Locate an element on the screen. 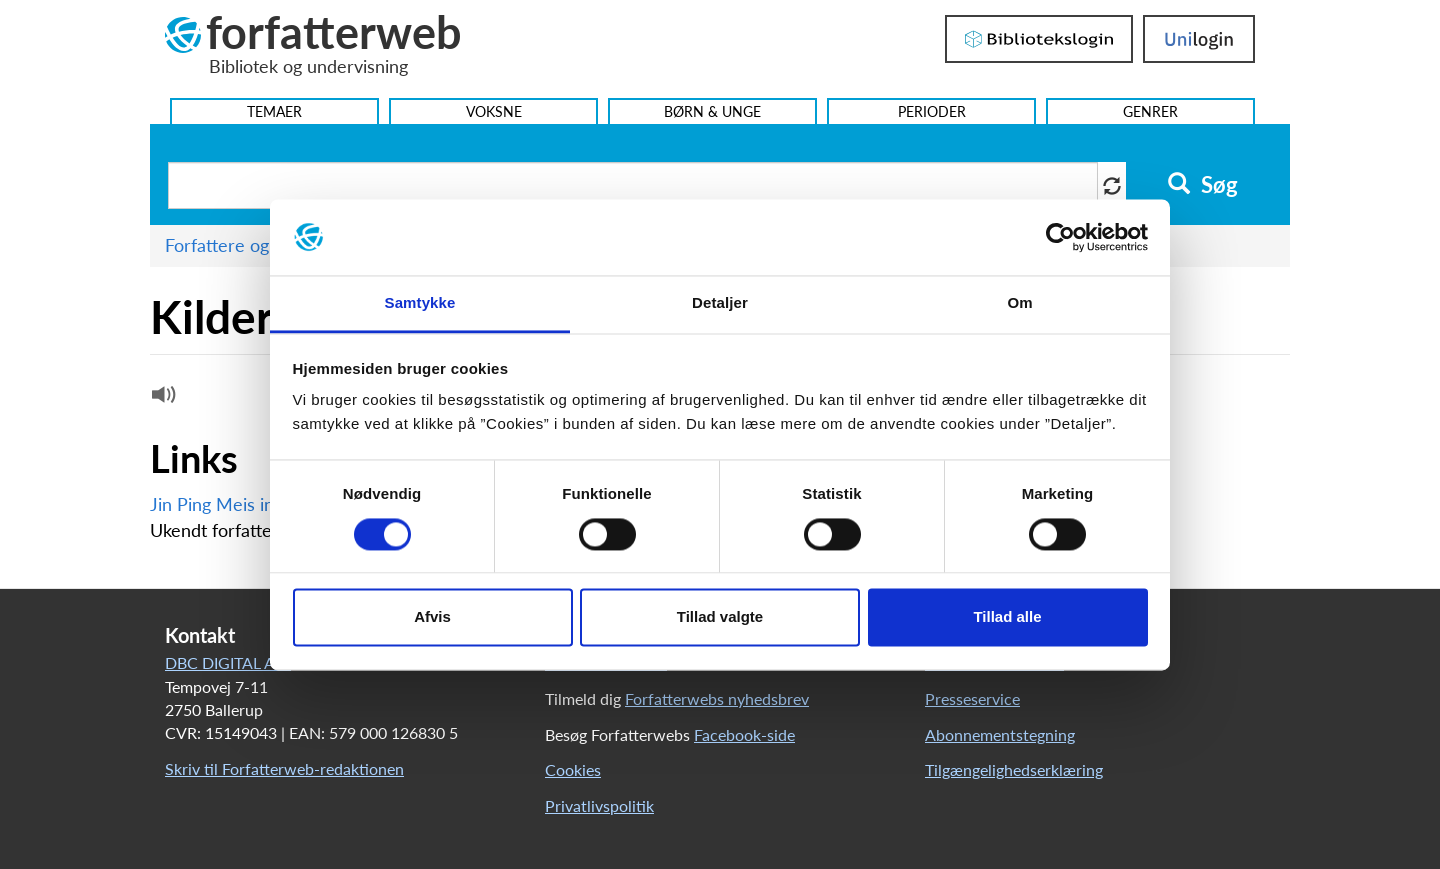 The height and width of the screenshot is (869, 1440). Bibliotekslogin is located at coordinates (1039, 39).